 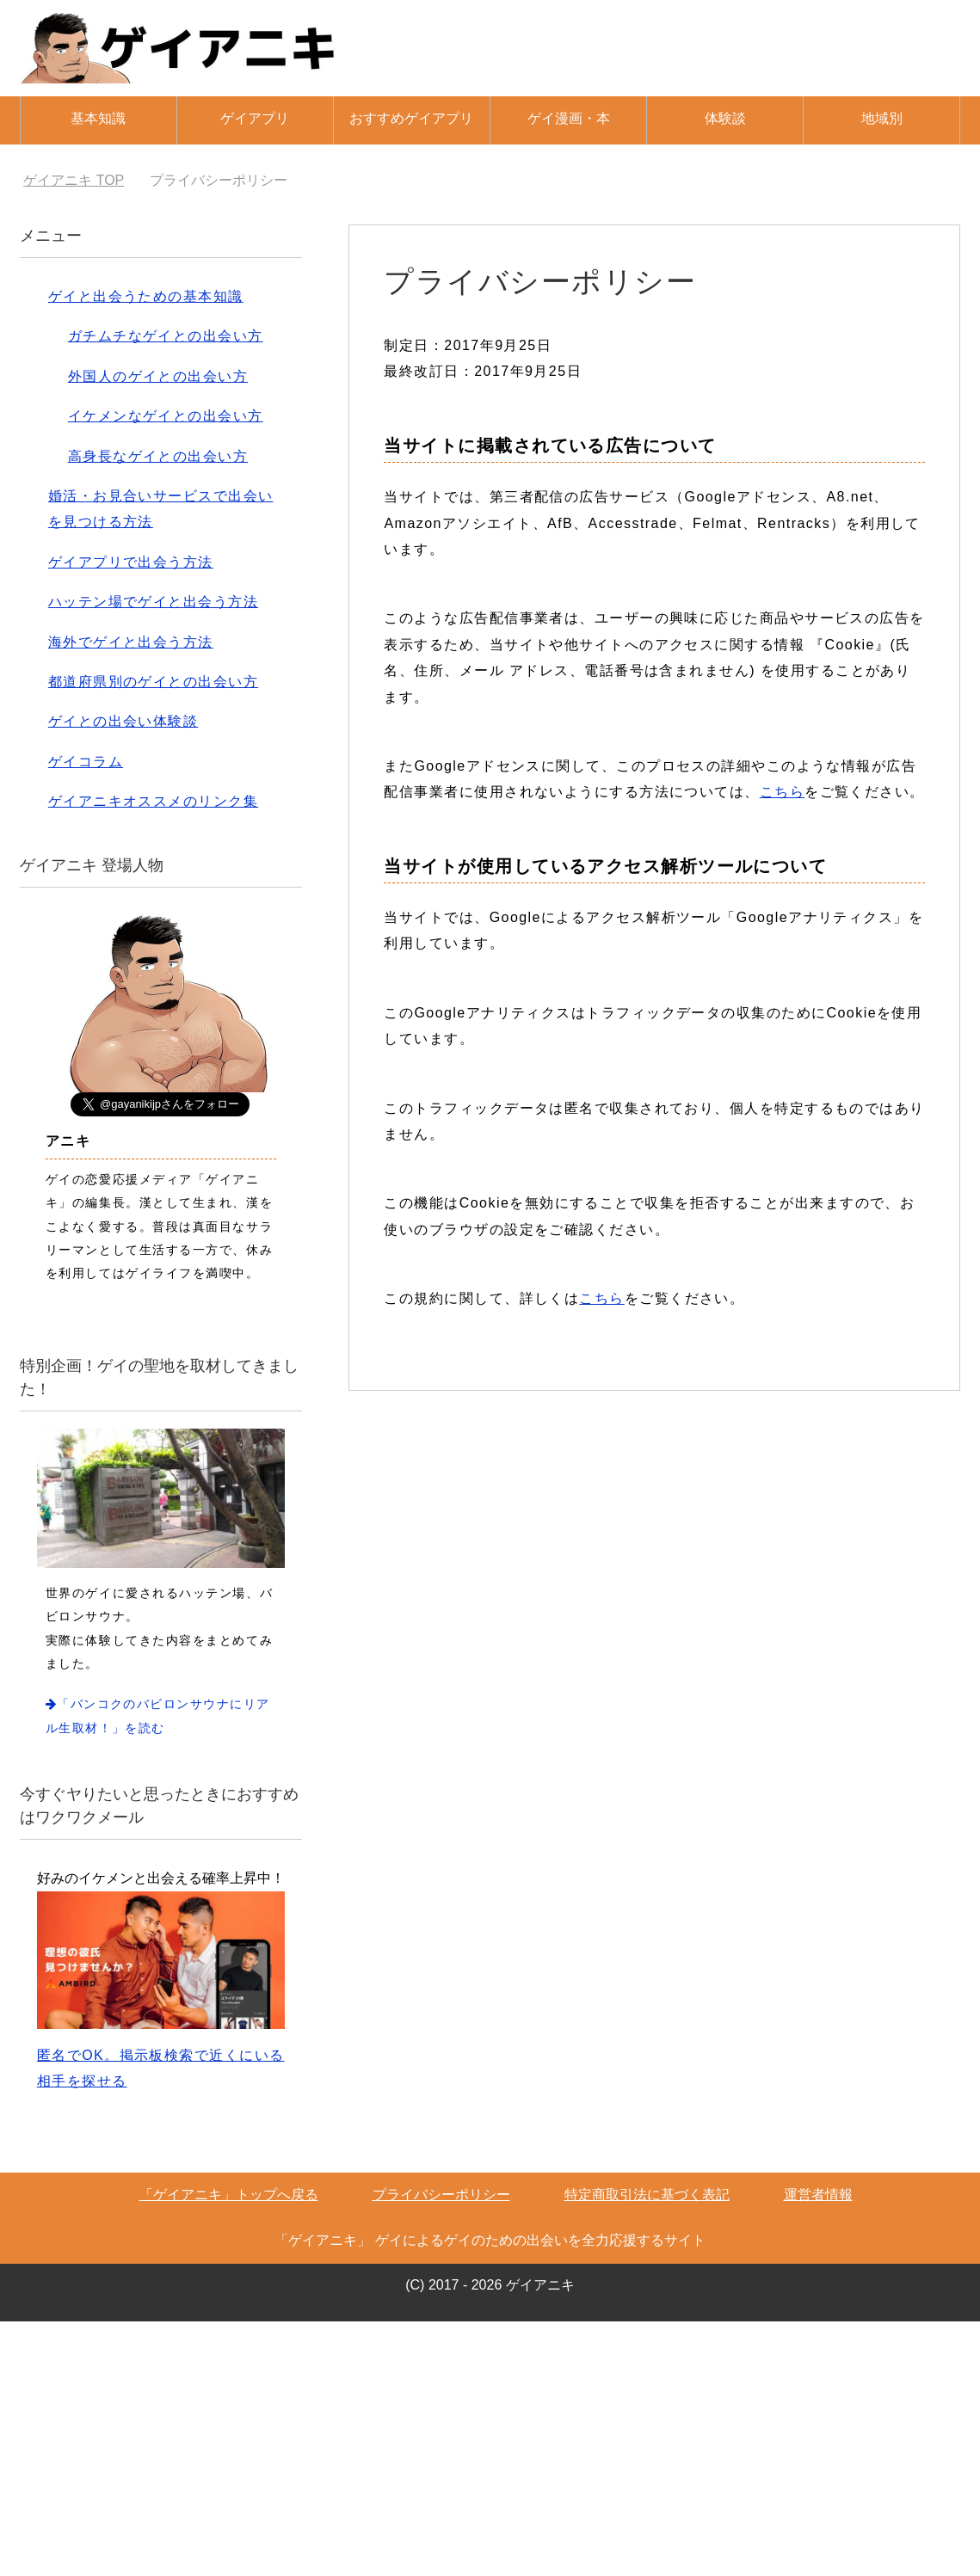 I want to click on 基本知識, so click(x=98, y=118).